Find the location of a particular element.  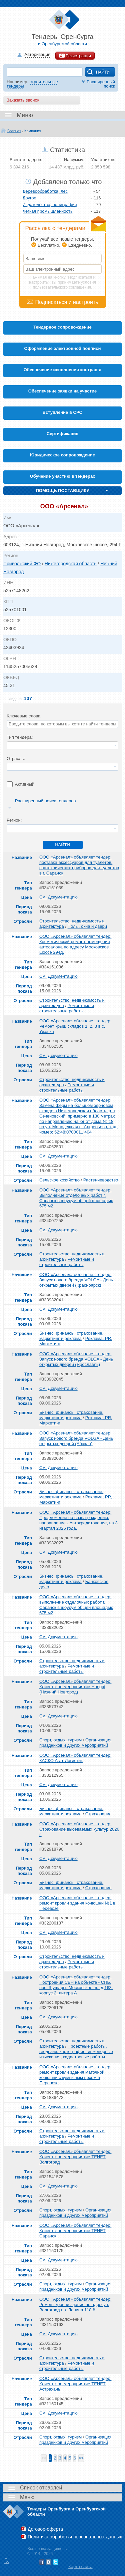

Cертификация is located at coordinates (62, 433).